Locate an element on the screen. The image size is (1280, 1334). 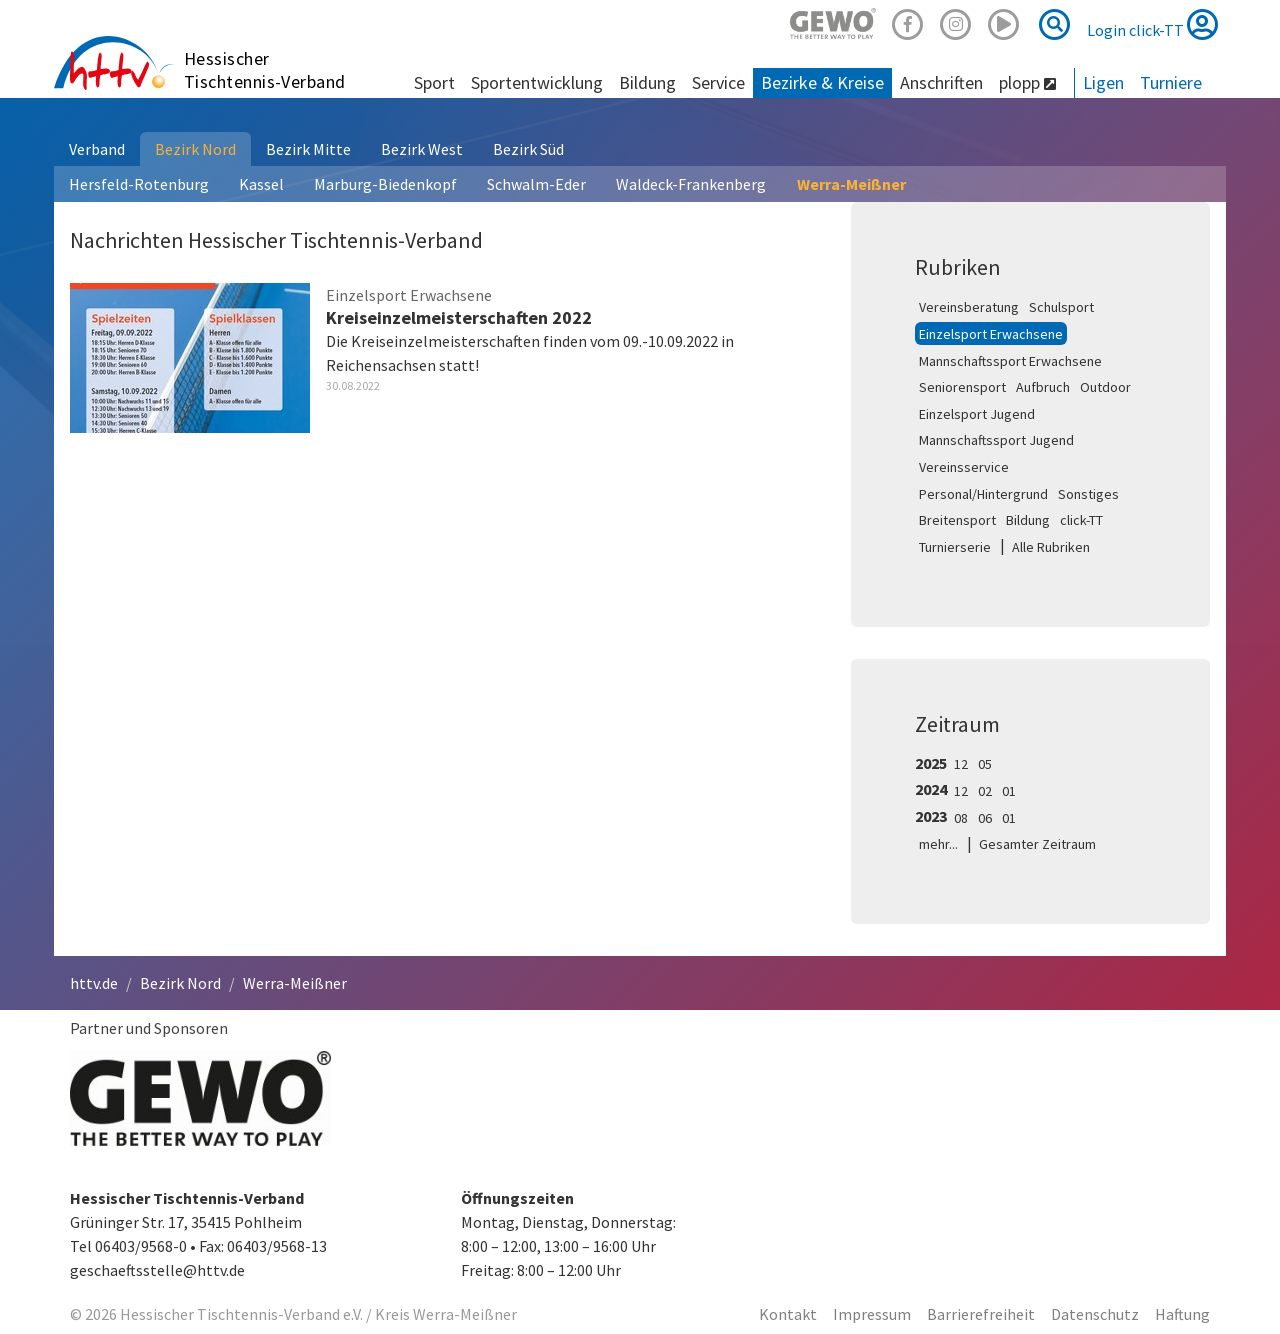
Alle Rubriken is located at coordinates (1051, 547).